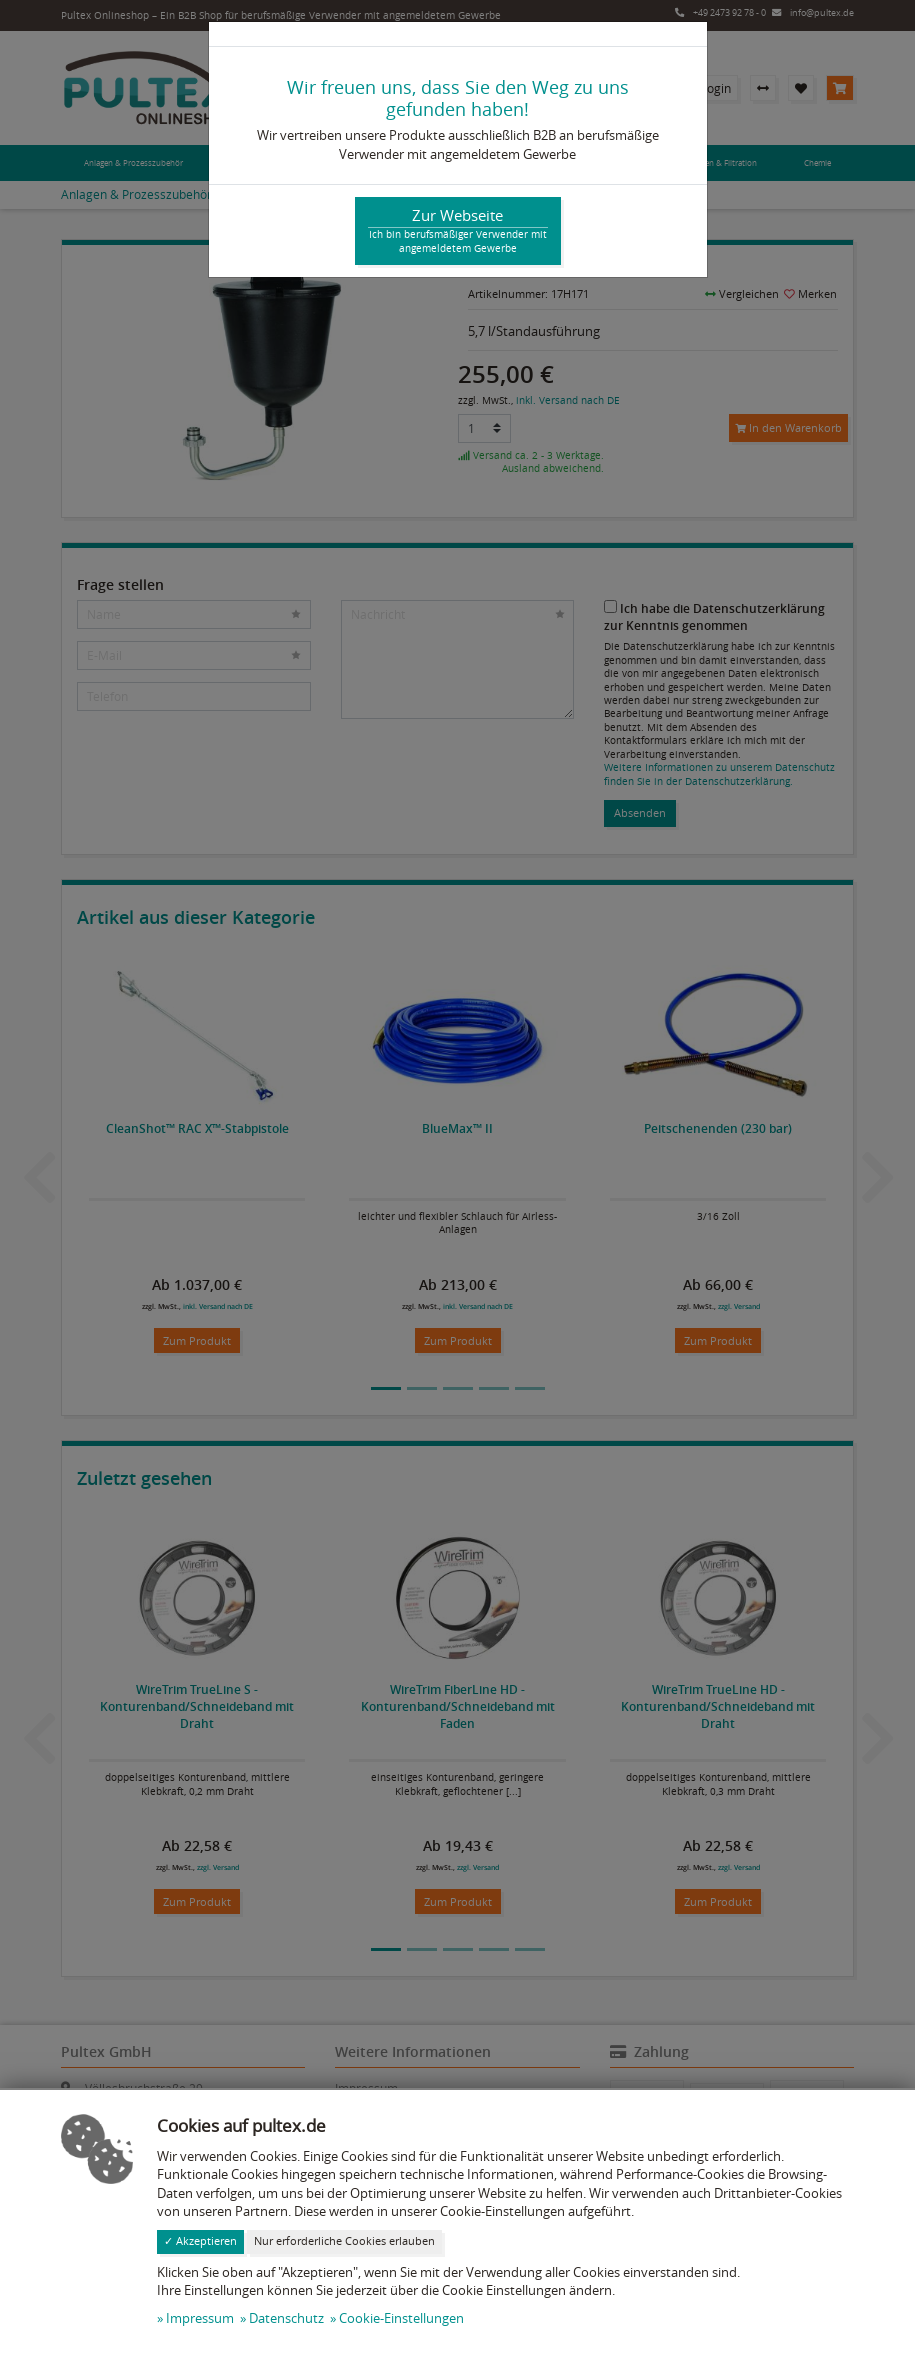 The image size is (915, 2360). I want to click on ✓ Akzeptieren, so click(200, 2241).